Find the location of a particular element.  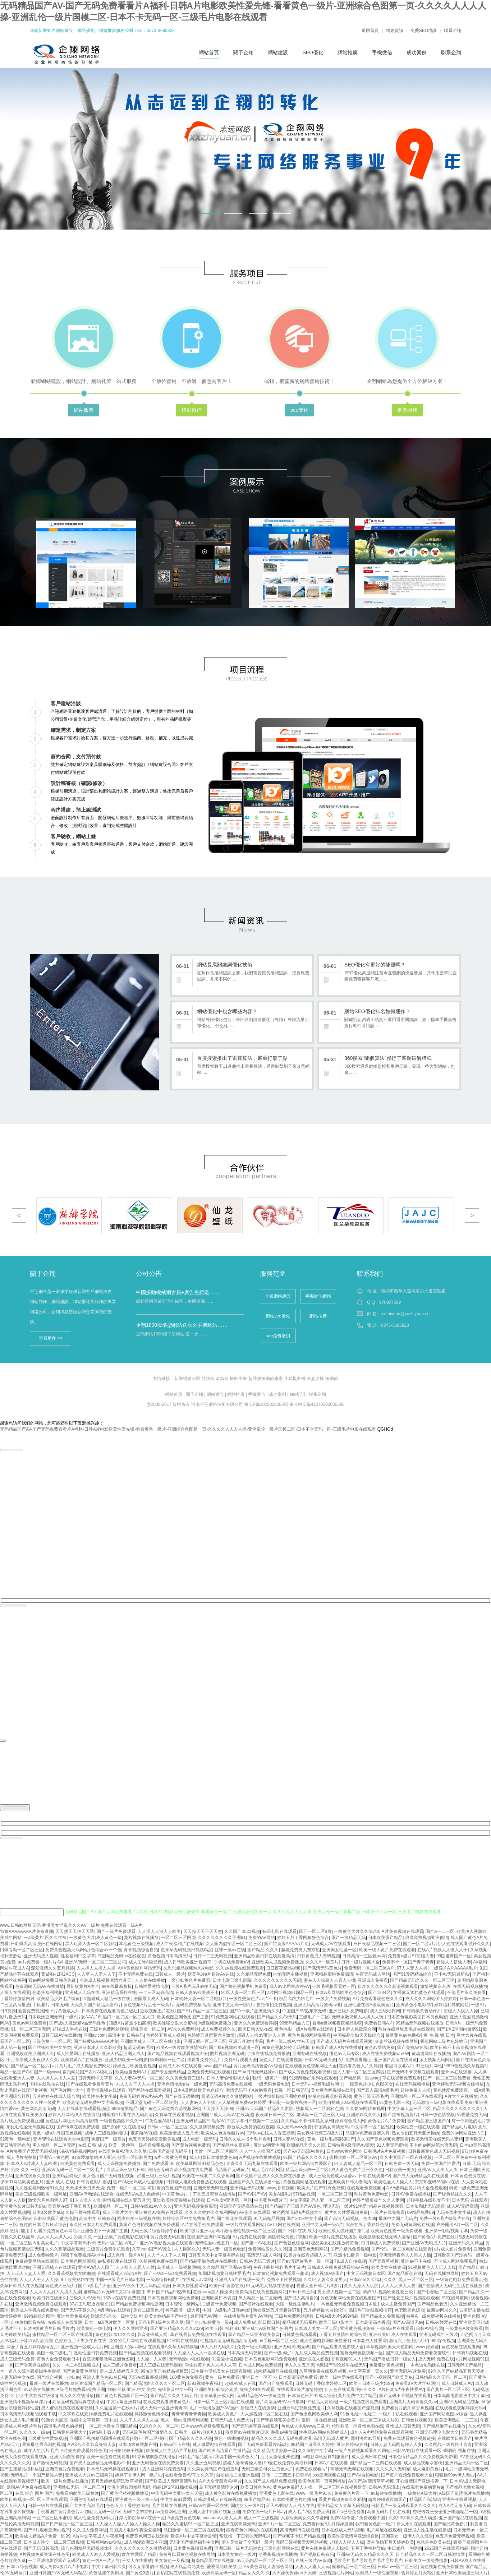

亚洲永久免费观看婷婷 is located at coordinates (255, 2023).